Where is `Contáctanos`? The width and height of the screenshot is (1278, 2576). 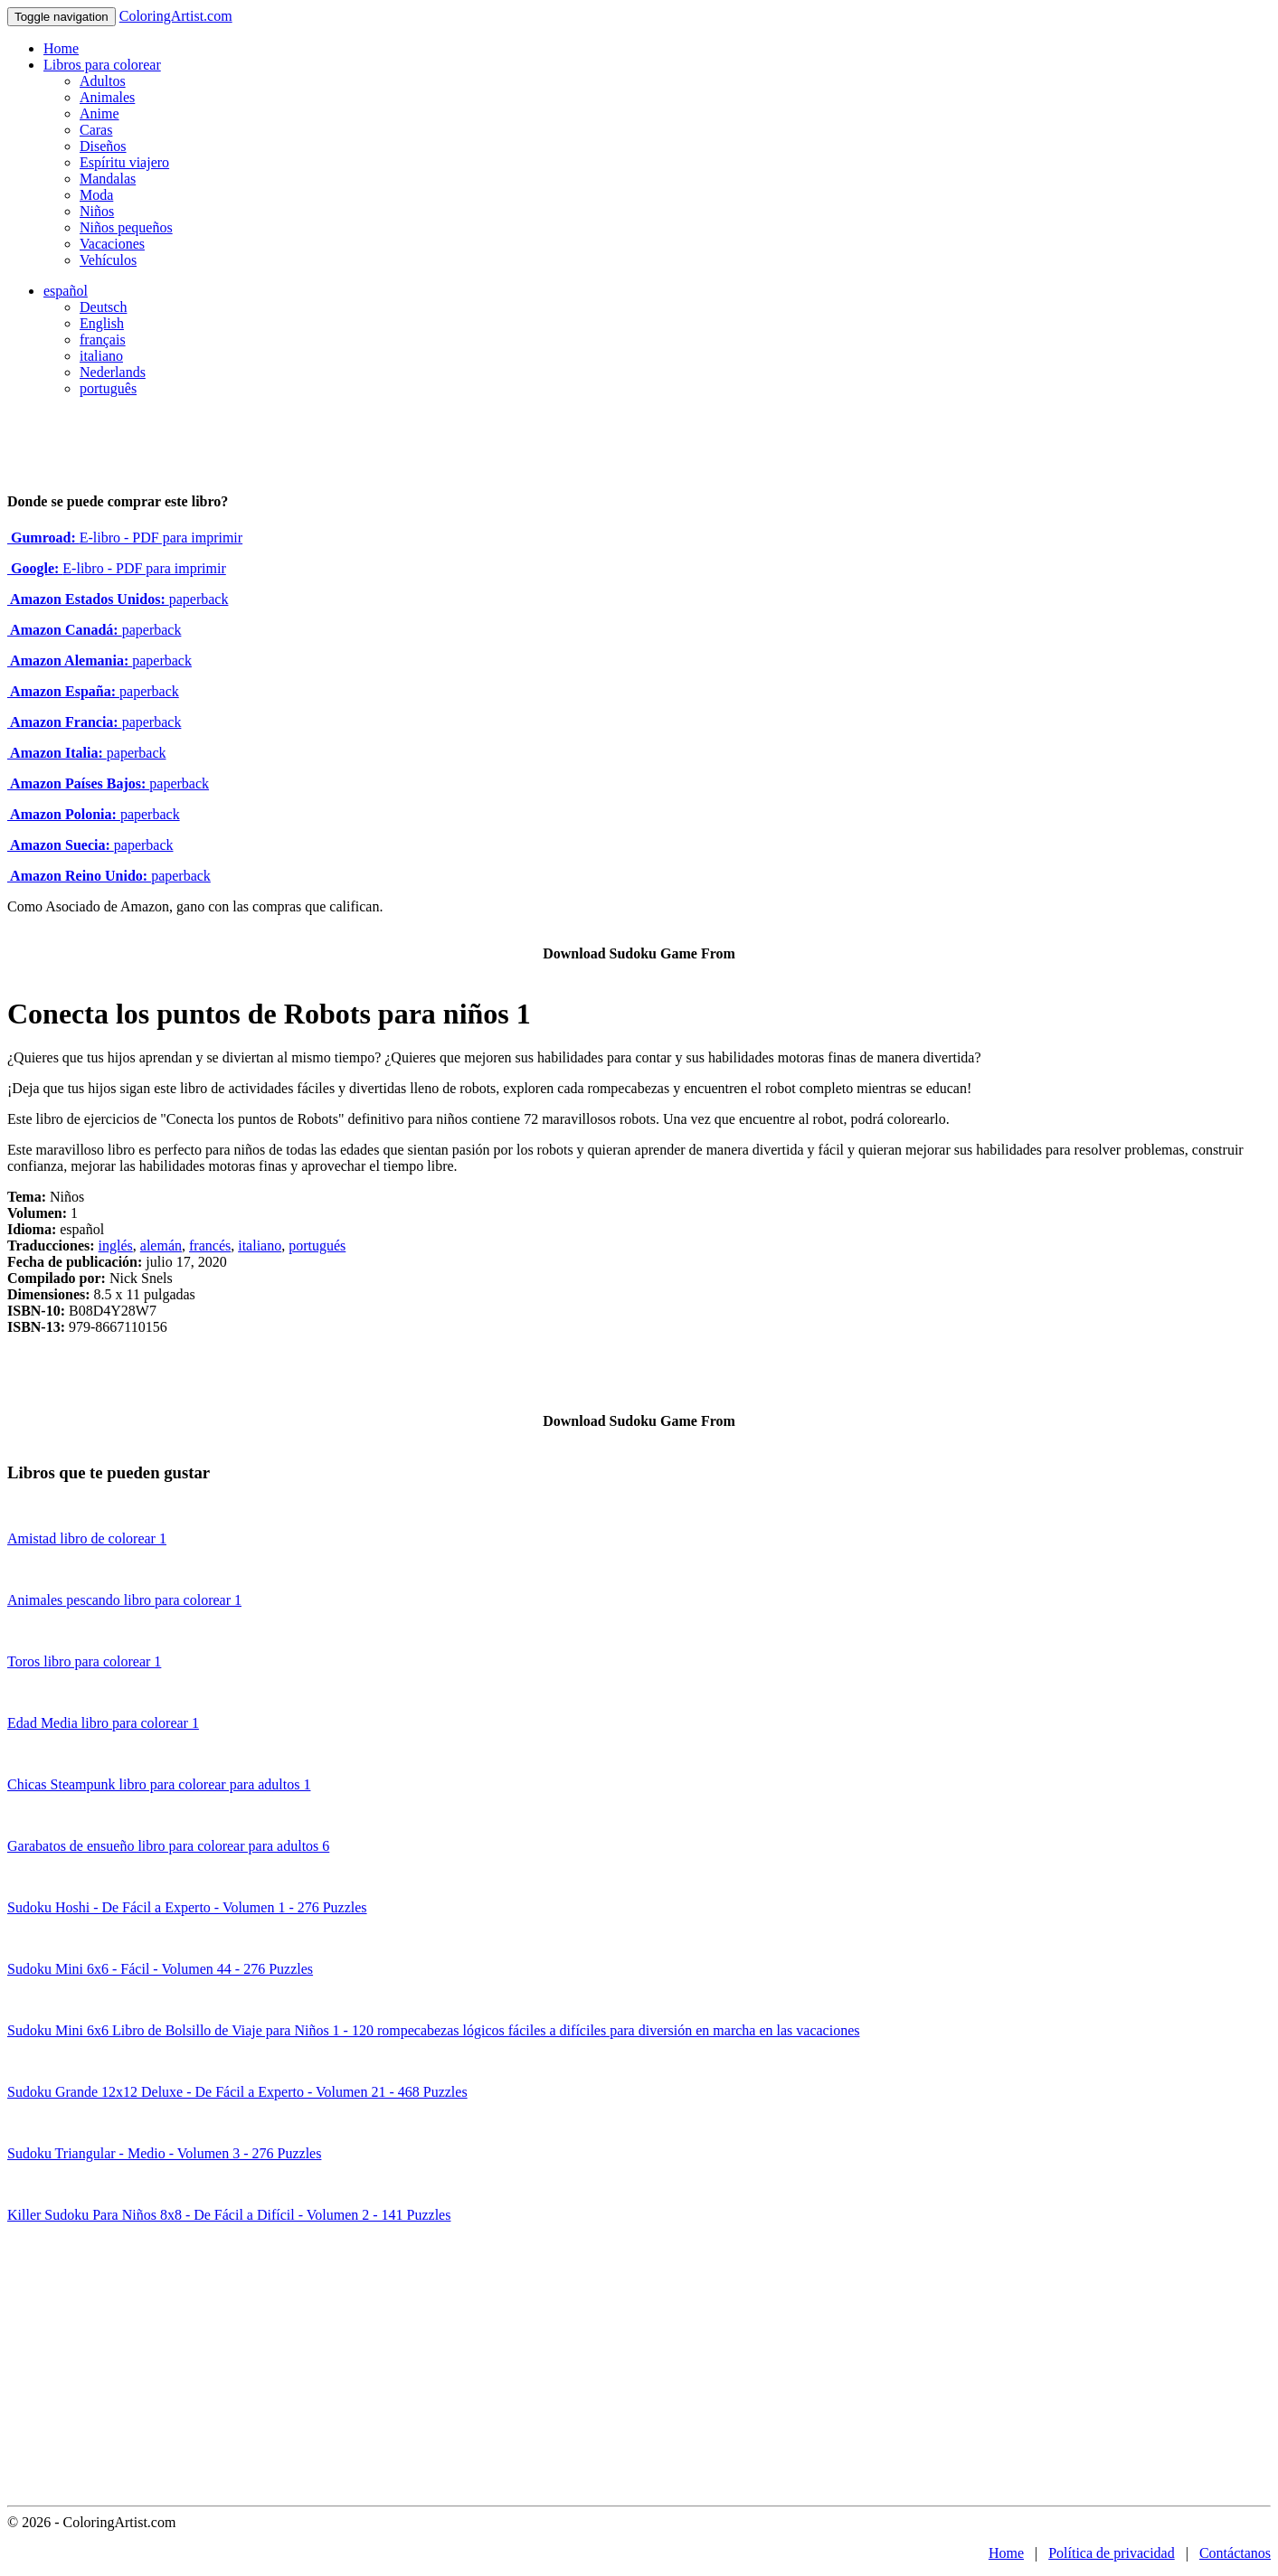
Contáctanos is located at coordinates (1235, 2553).